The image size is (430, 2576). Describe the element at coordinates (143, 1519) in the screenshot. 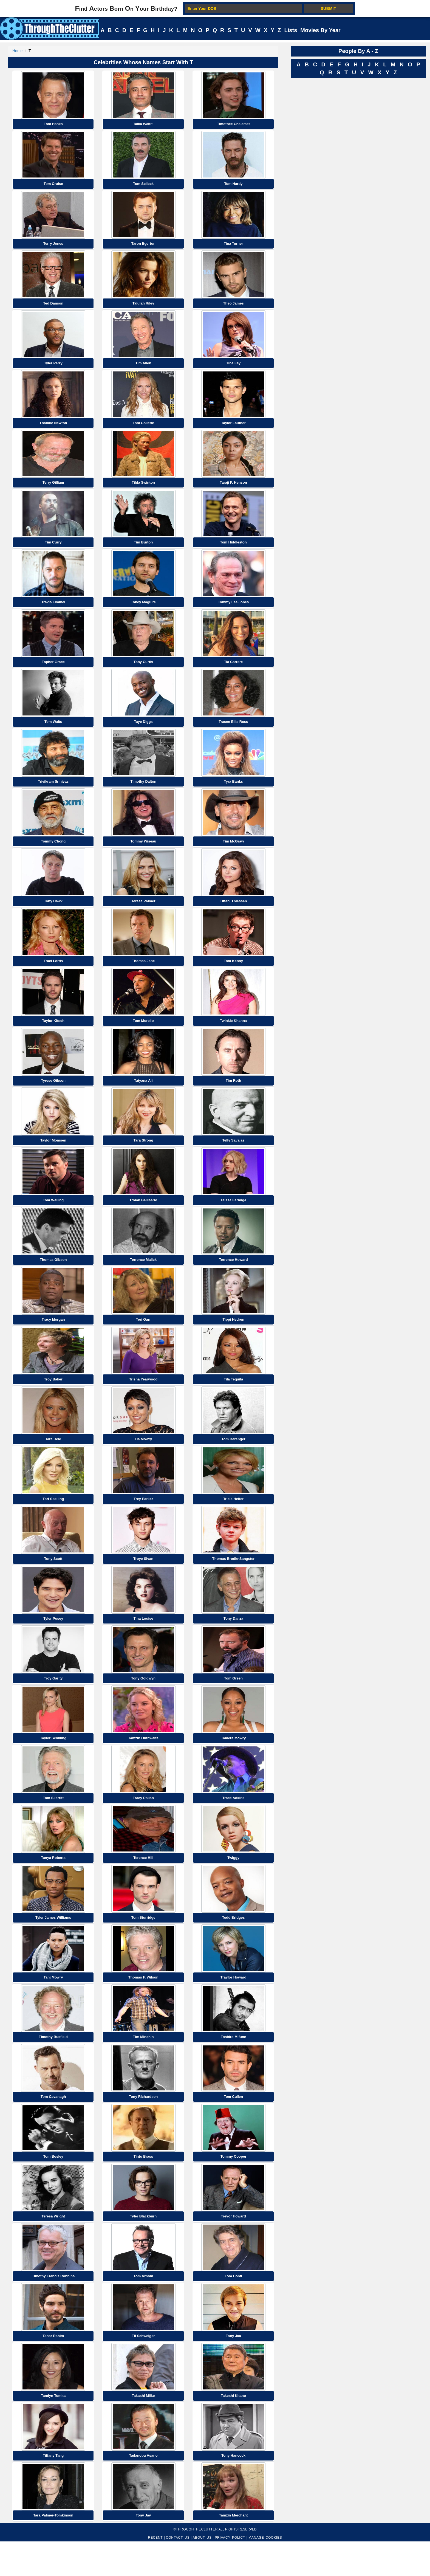

I see `Trey Parker` at that location.